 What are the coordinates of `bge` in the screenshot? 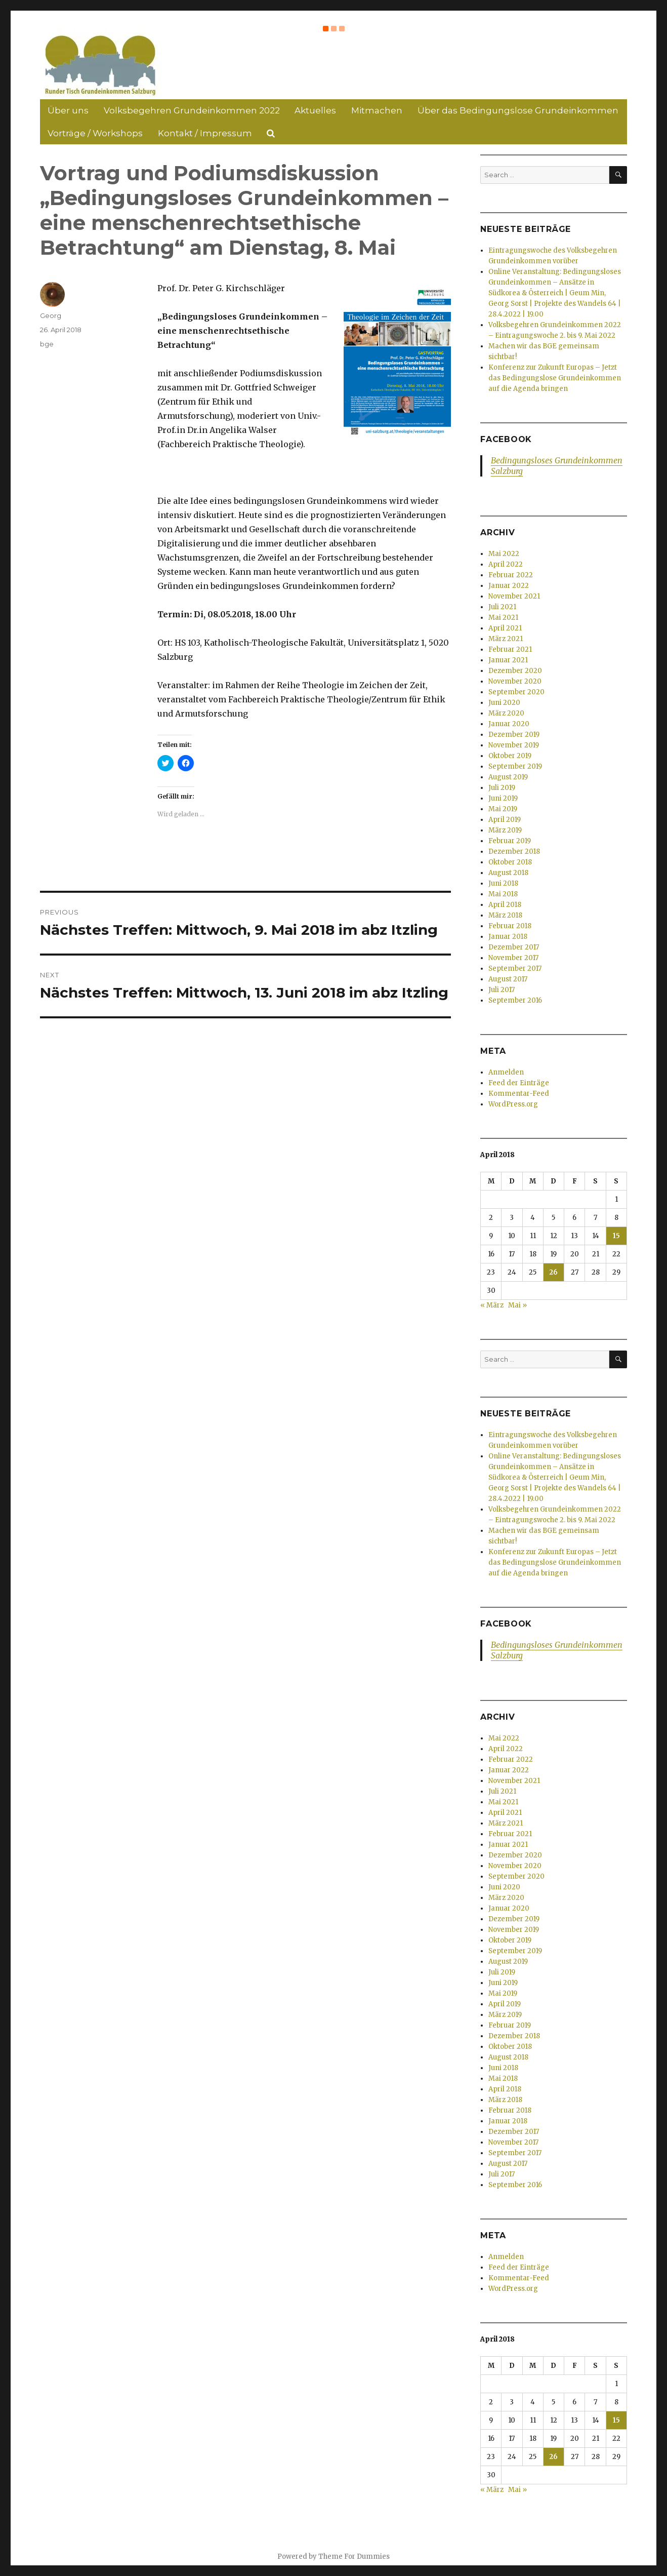 It's located at (47, 344).